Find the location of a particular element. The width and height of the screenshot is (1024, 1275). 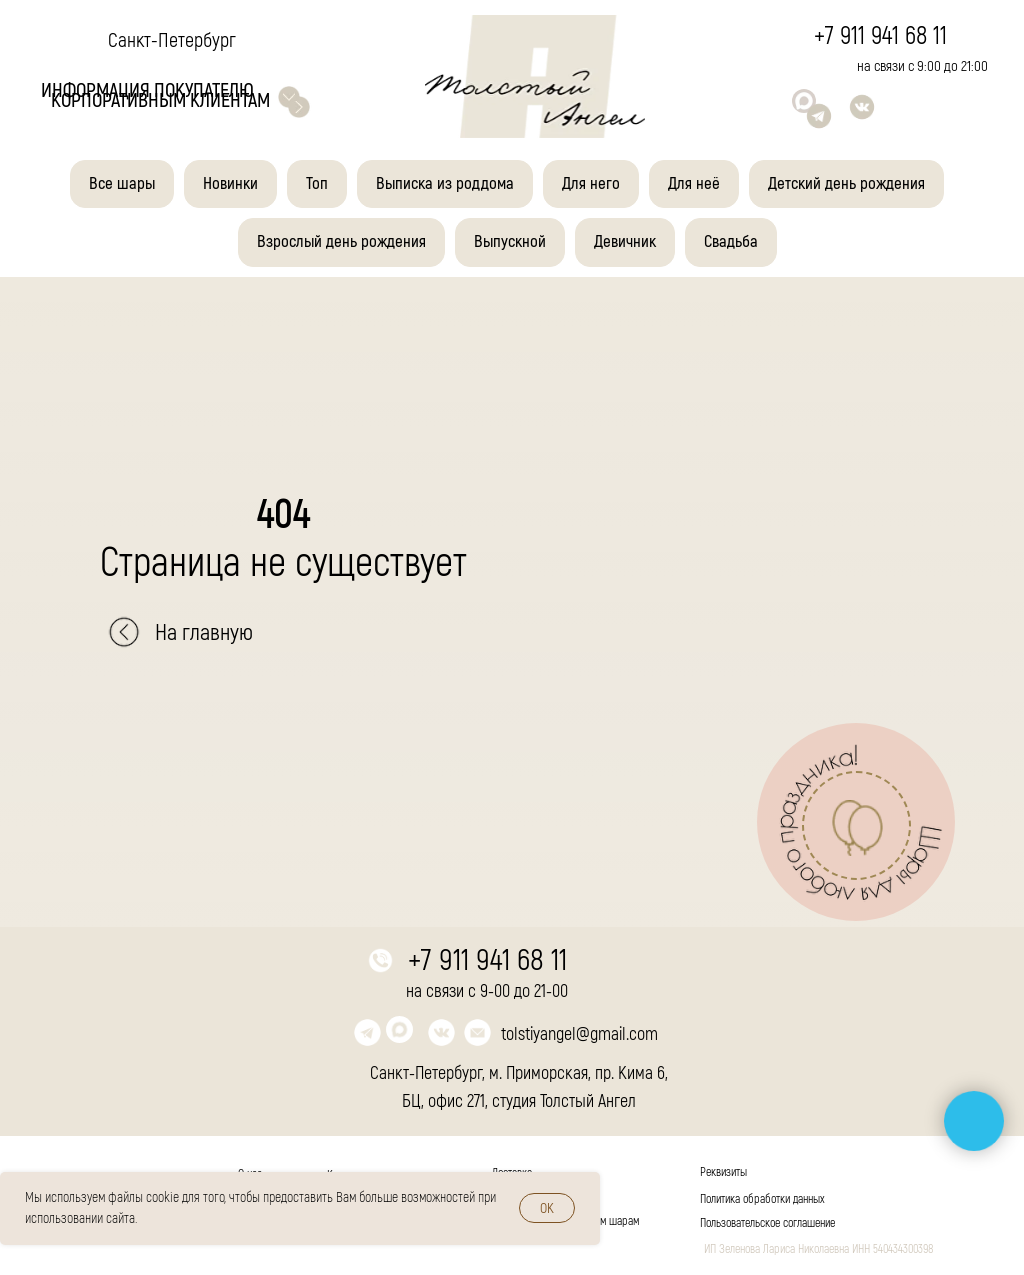

tolstiyangel@gmail.com is located at coordinates (579, 1034).